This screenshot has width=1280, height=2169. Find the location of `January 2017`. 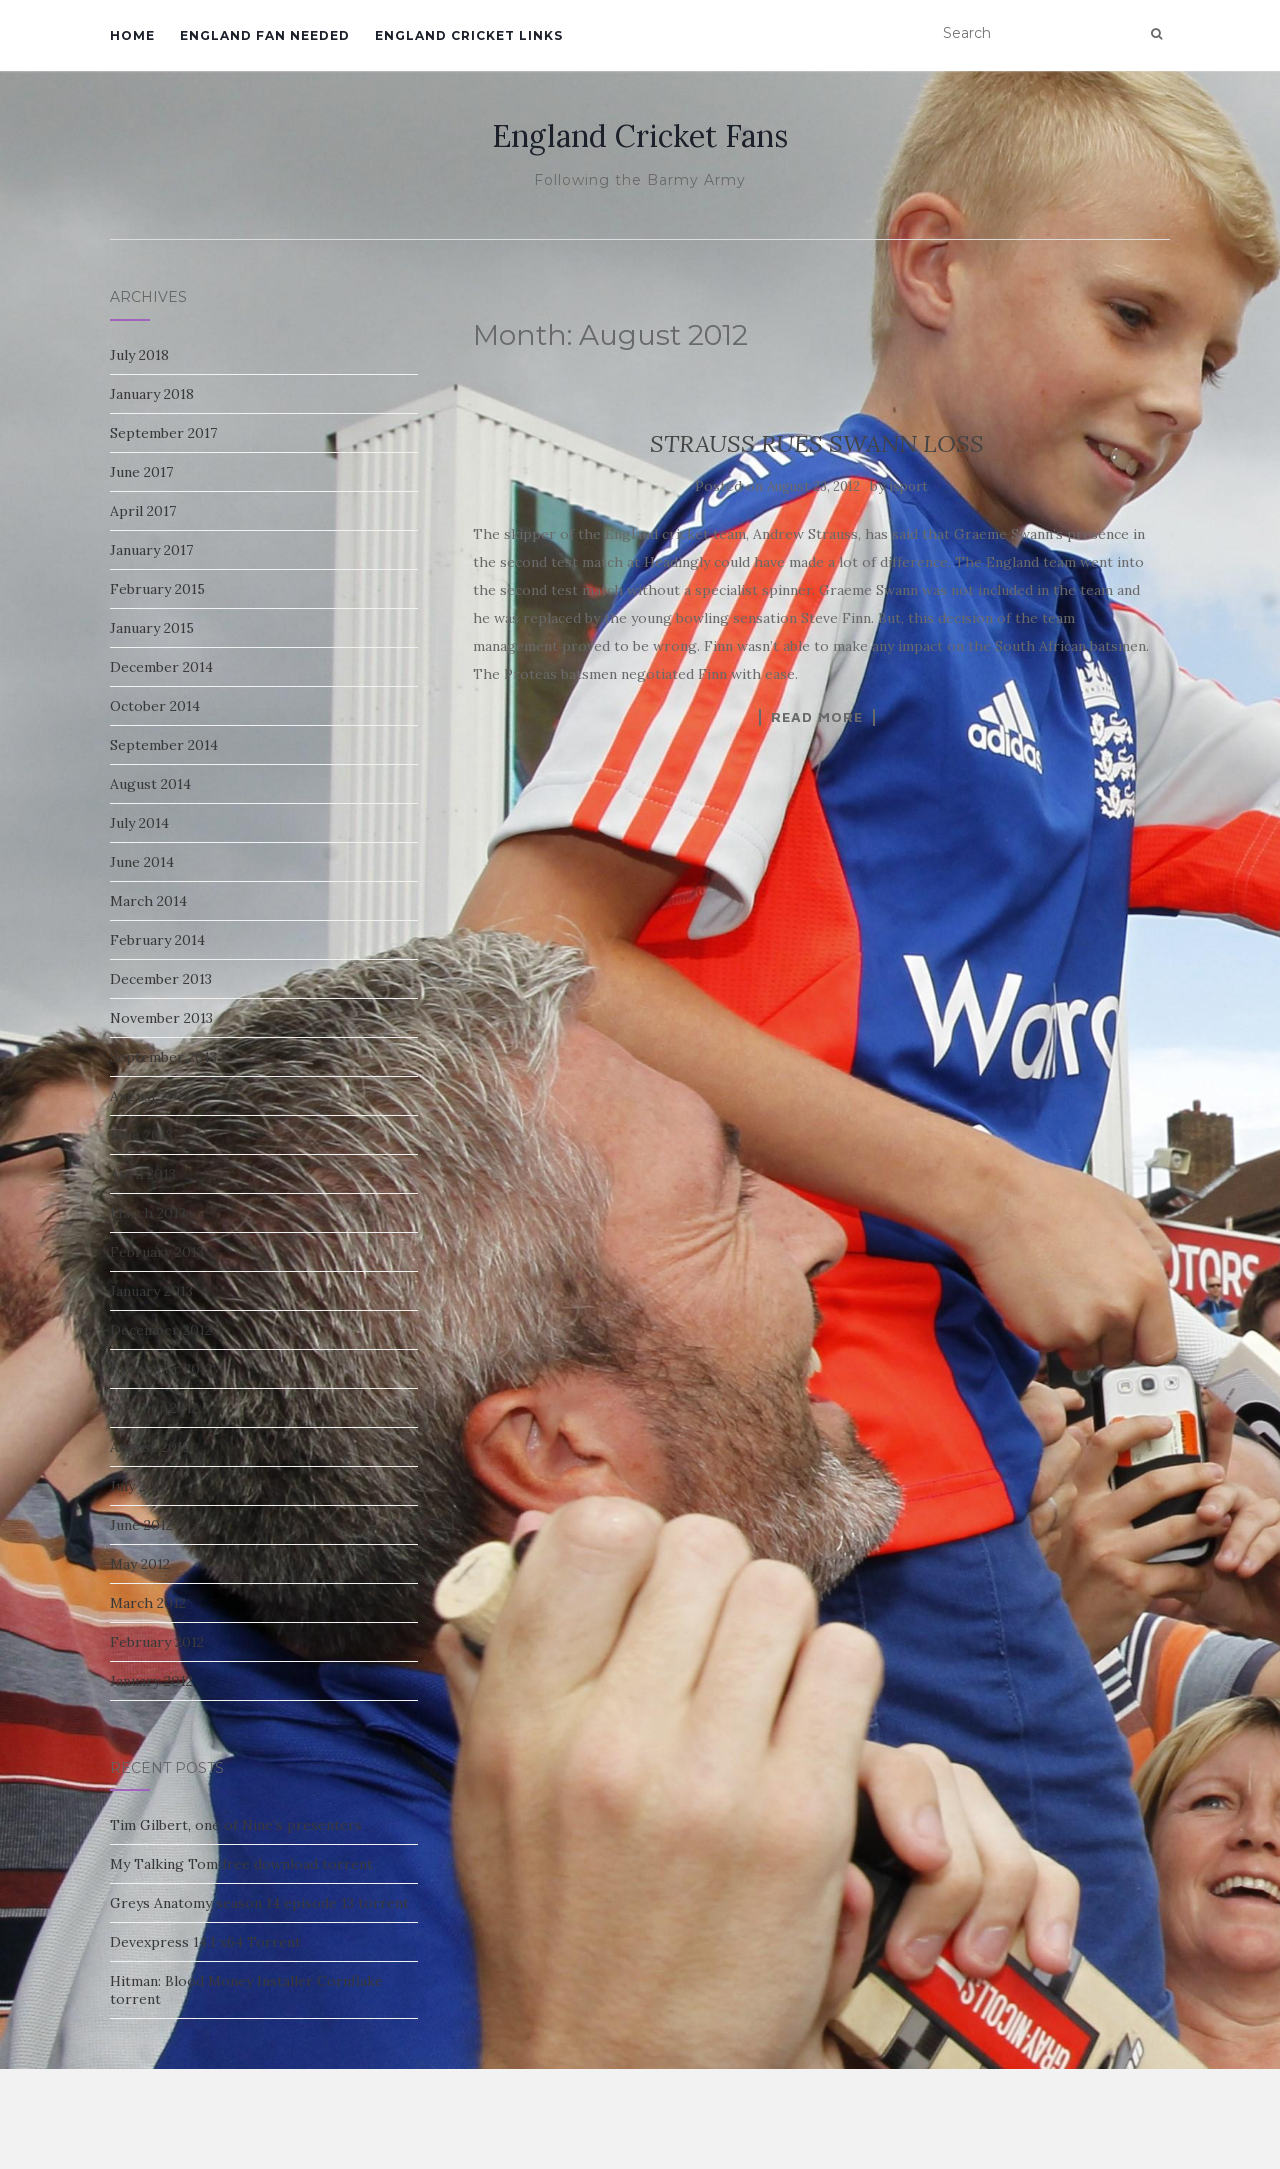

January 2017 is located at coordinates (151, 550).